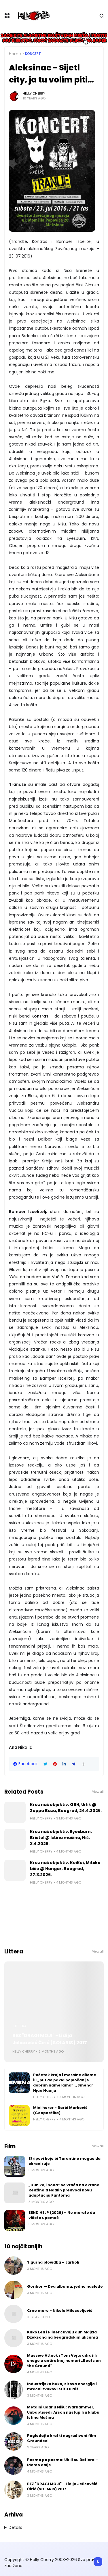  Describe the element at coordinates (61, 2438) in the screenshot. I see `Pogledajte kratki nagrađivani film Grounded` at that location.